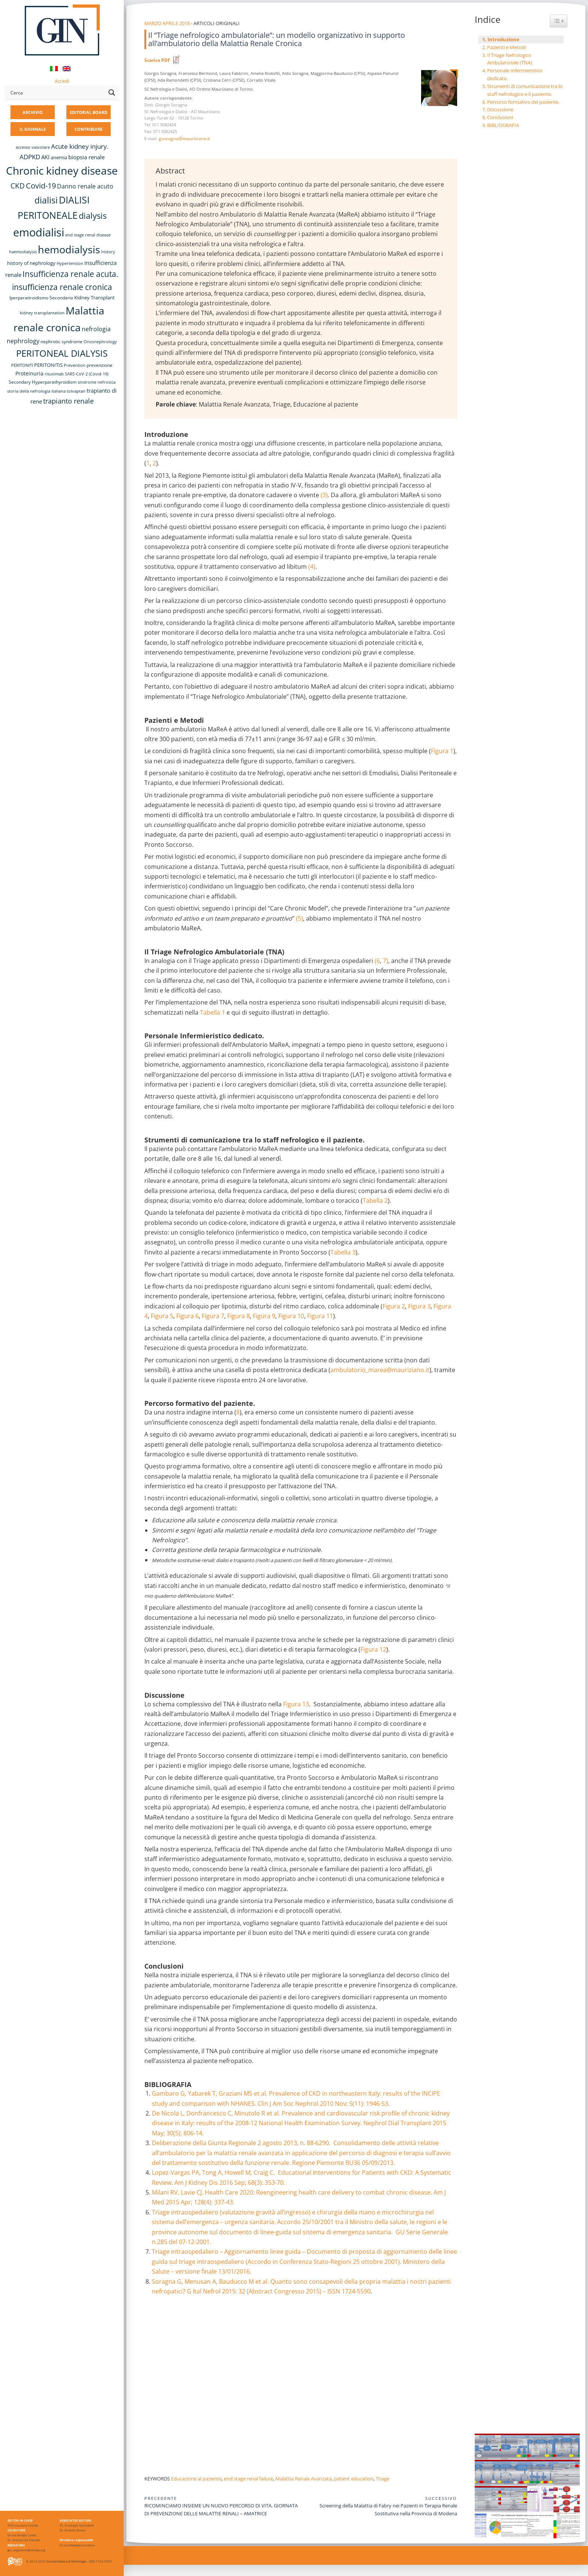 The image size is (588, 2576). Describe the element at coordinates (212, 1012) in the screenshot. I see `Tabella 1` at that location.